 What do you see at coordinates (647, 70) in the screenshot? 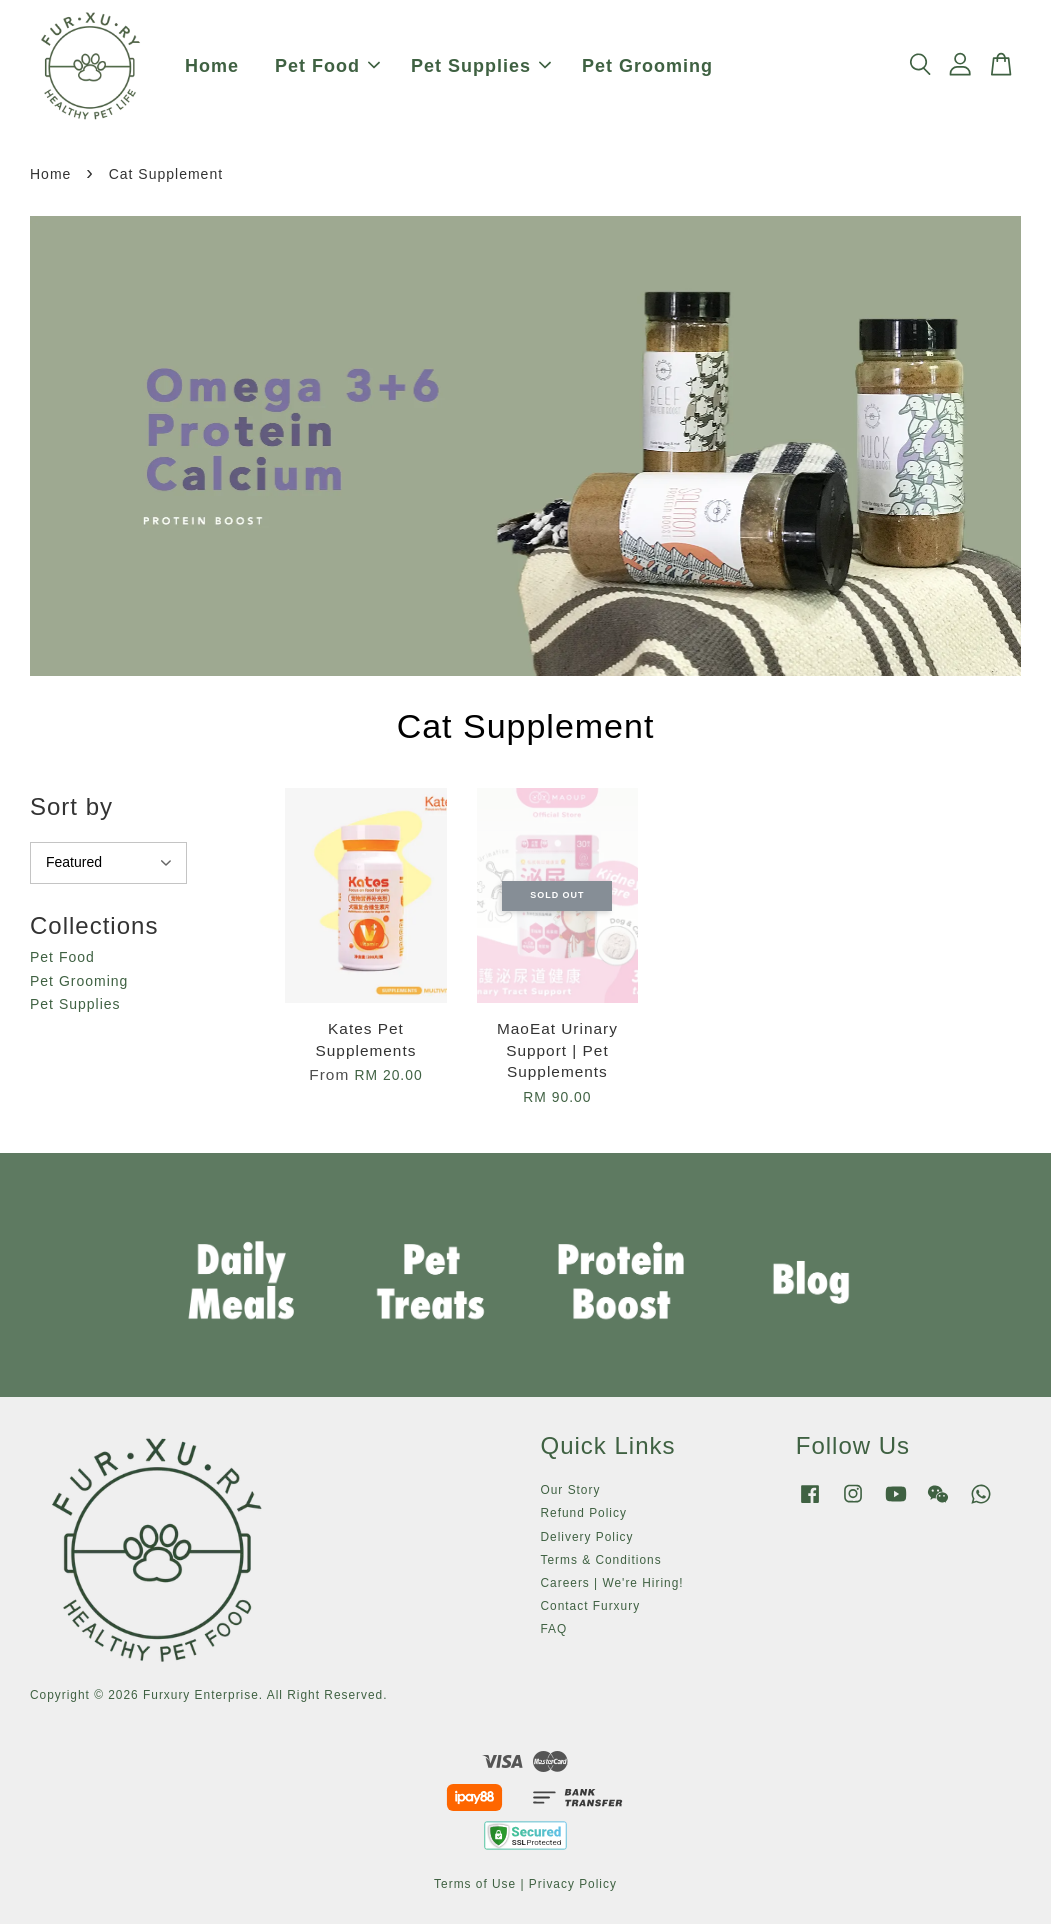
I see `Pet Grooming` at bounding box center [647, 70].